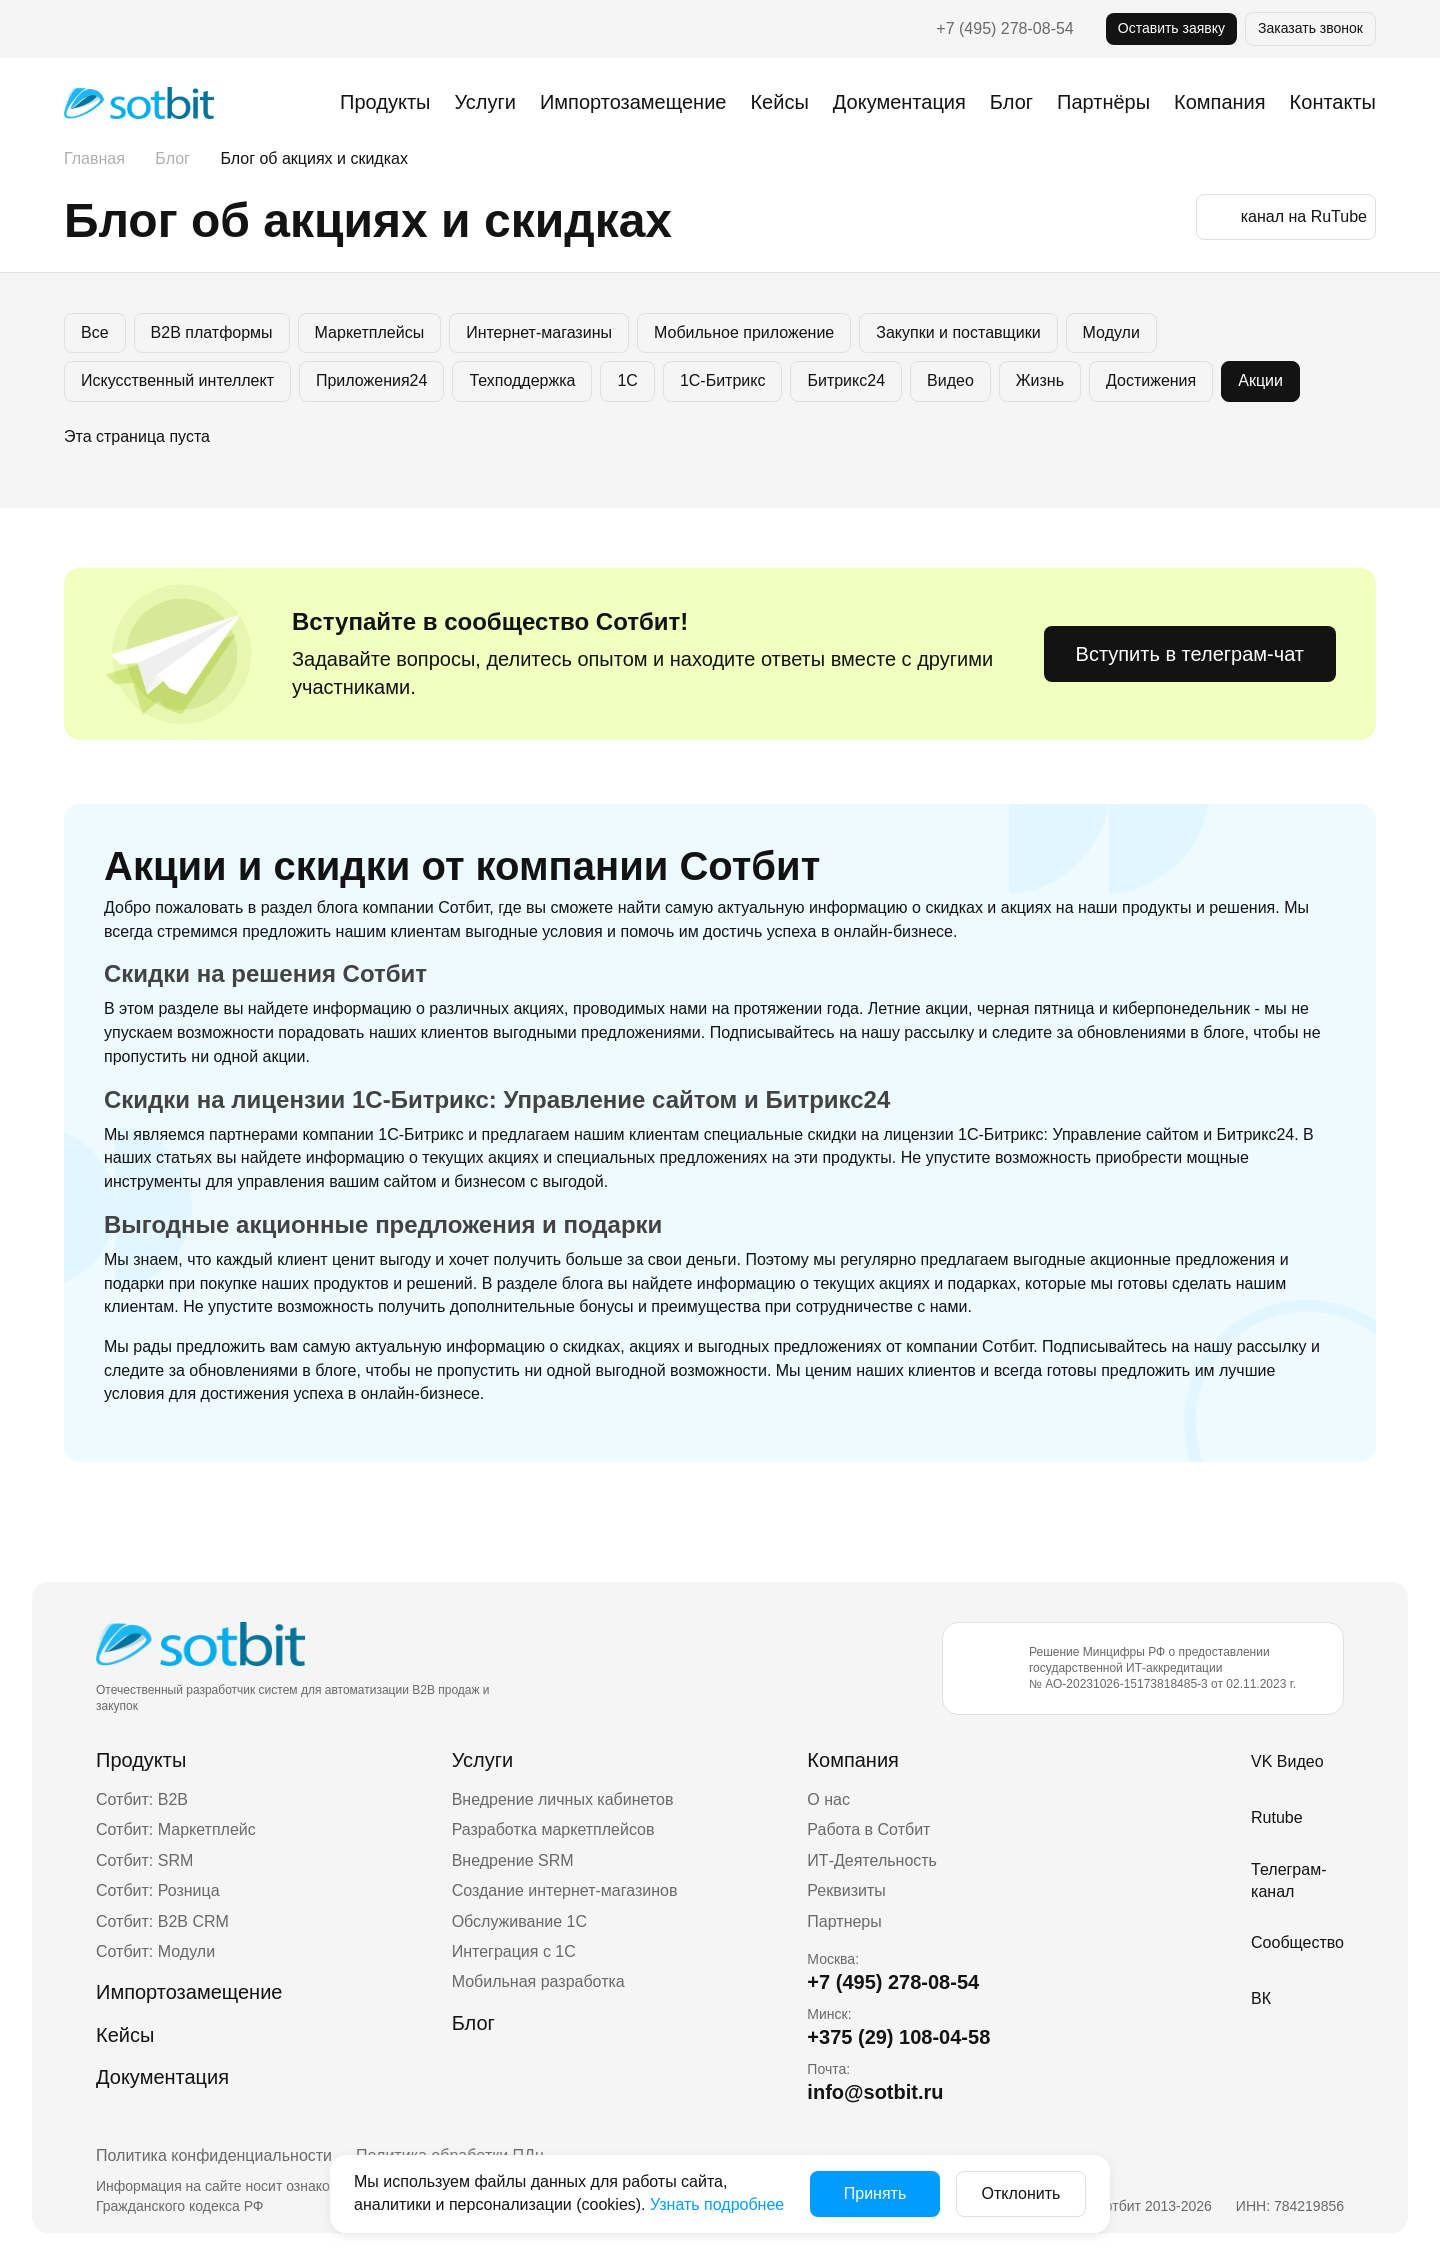 The image size is (1440, 2257). What do you see at coordinates (875, 2193) in the screenshot?
I see `Принять` at bounding box center [875, 2193].